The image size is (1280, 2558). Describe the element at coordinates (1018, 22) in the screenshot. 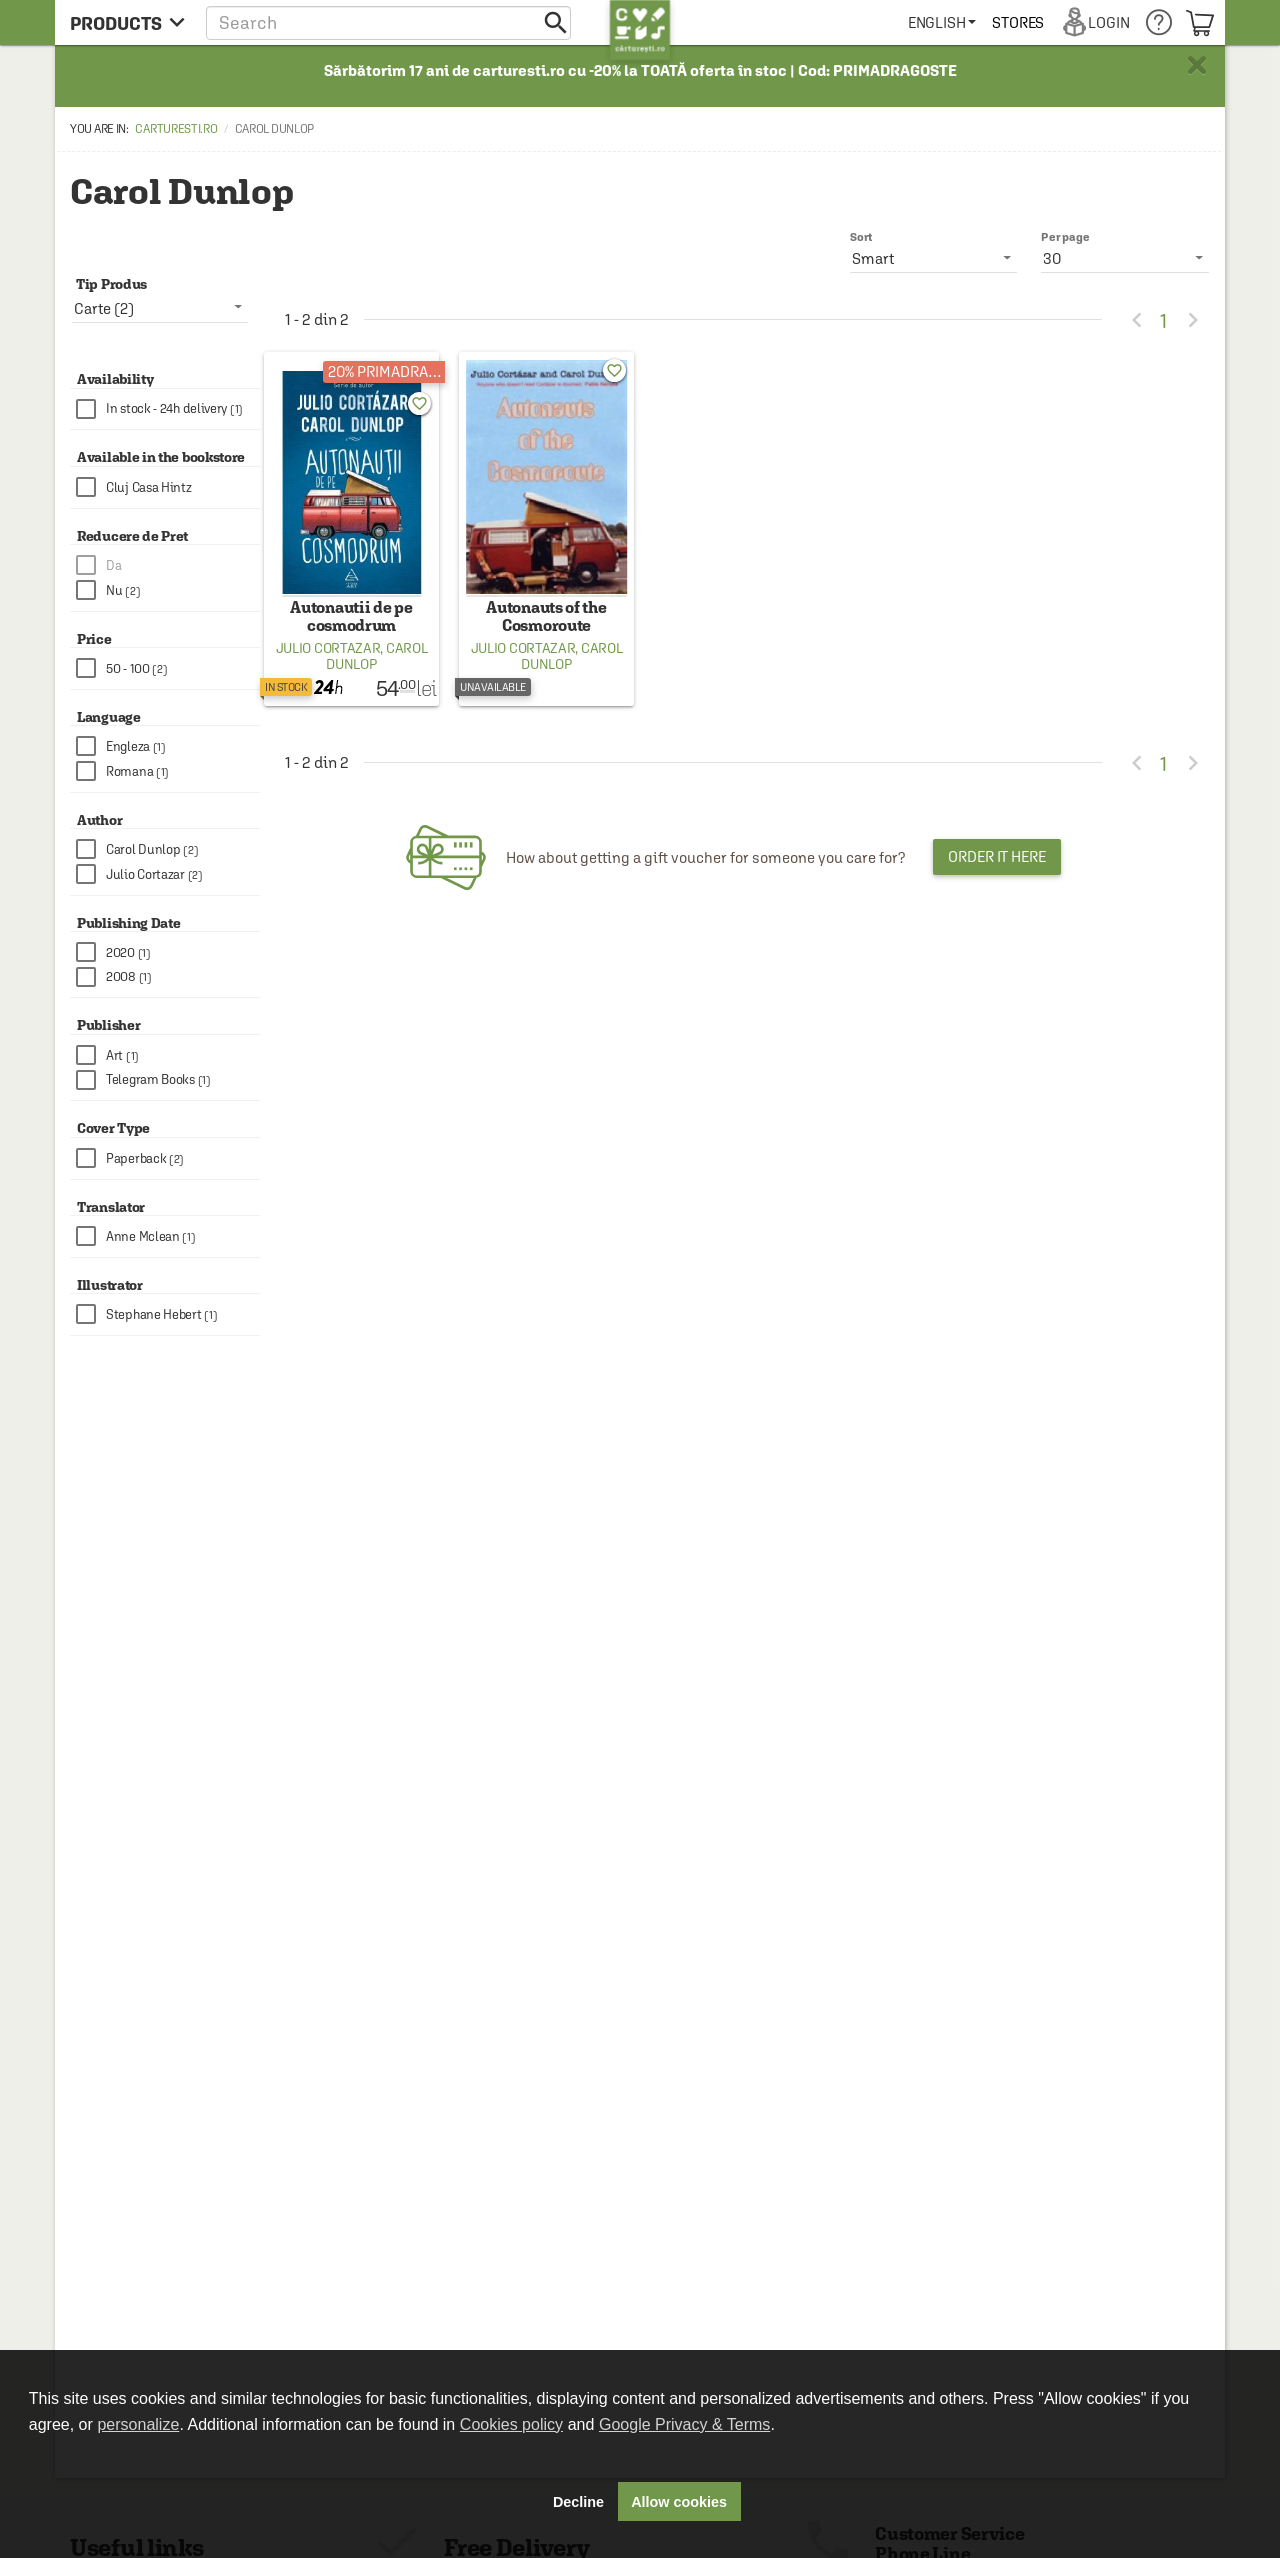

I see `Stores` at that location.